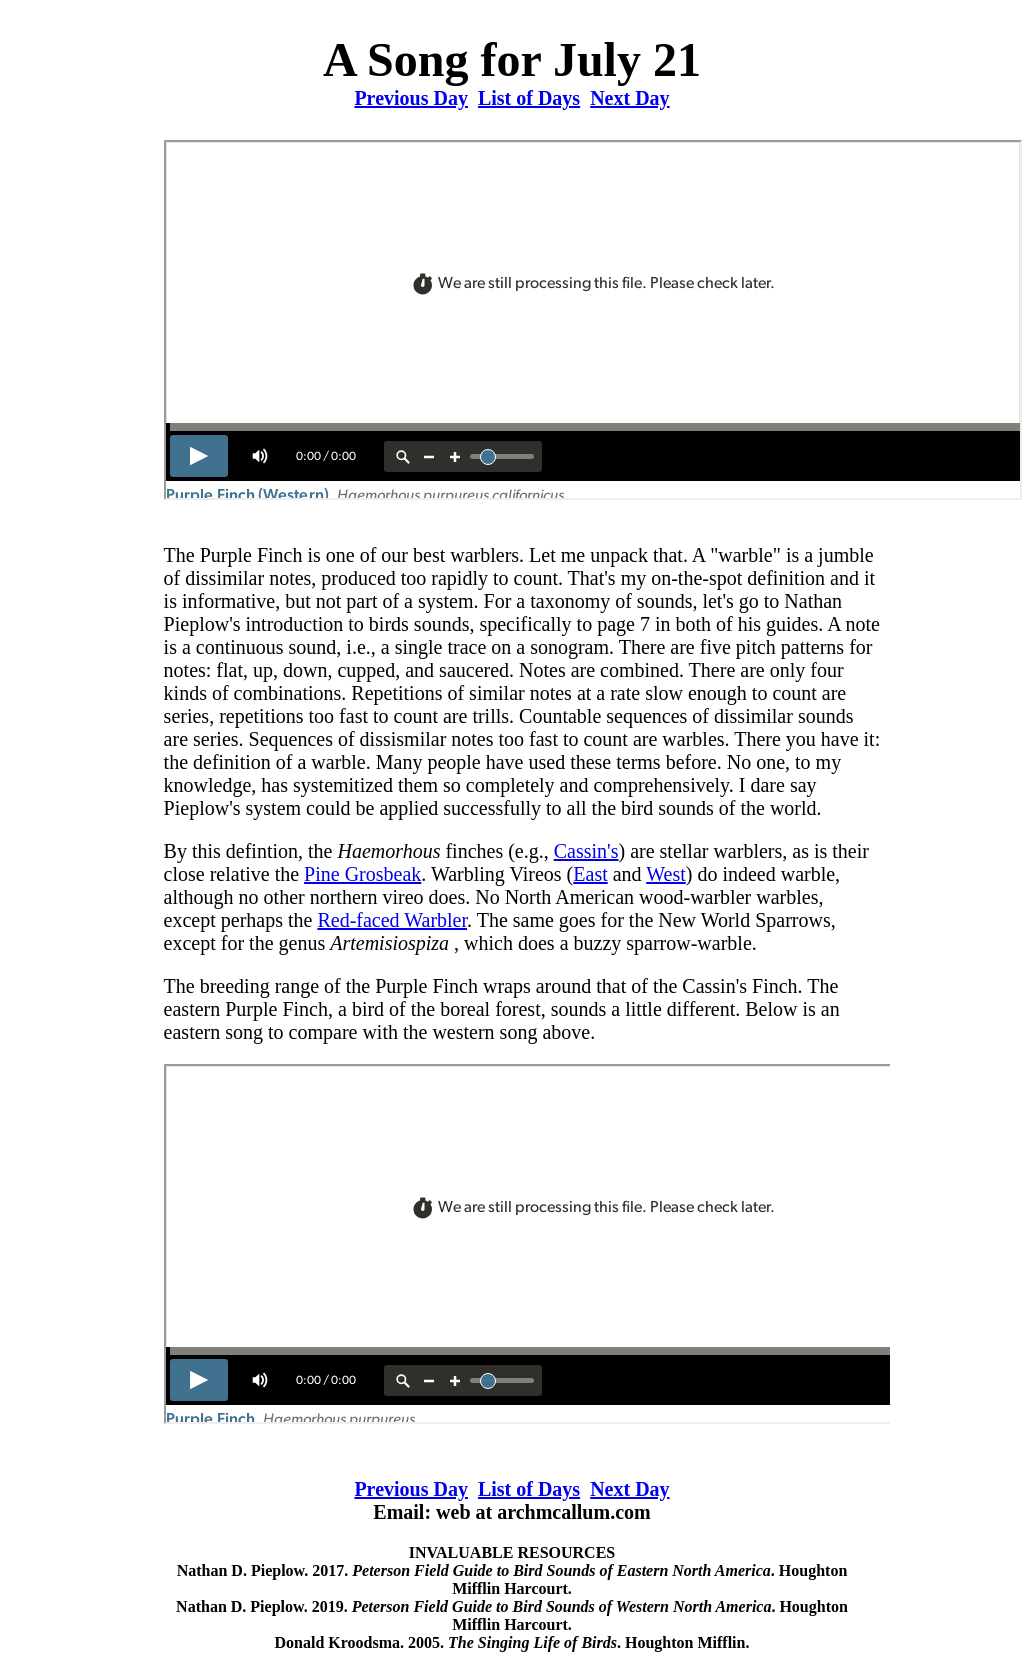  I want to click on Red-faced Warbler, so click(392, 920).